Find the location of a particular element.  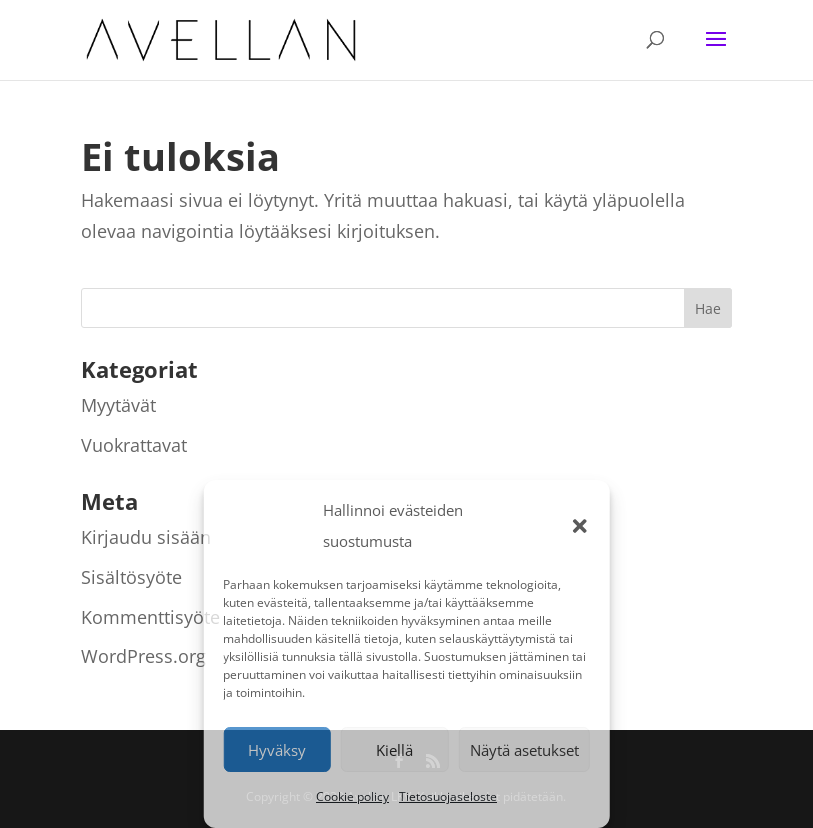

WordPress.org is located at coordinates (143, 656).